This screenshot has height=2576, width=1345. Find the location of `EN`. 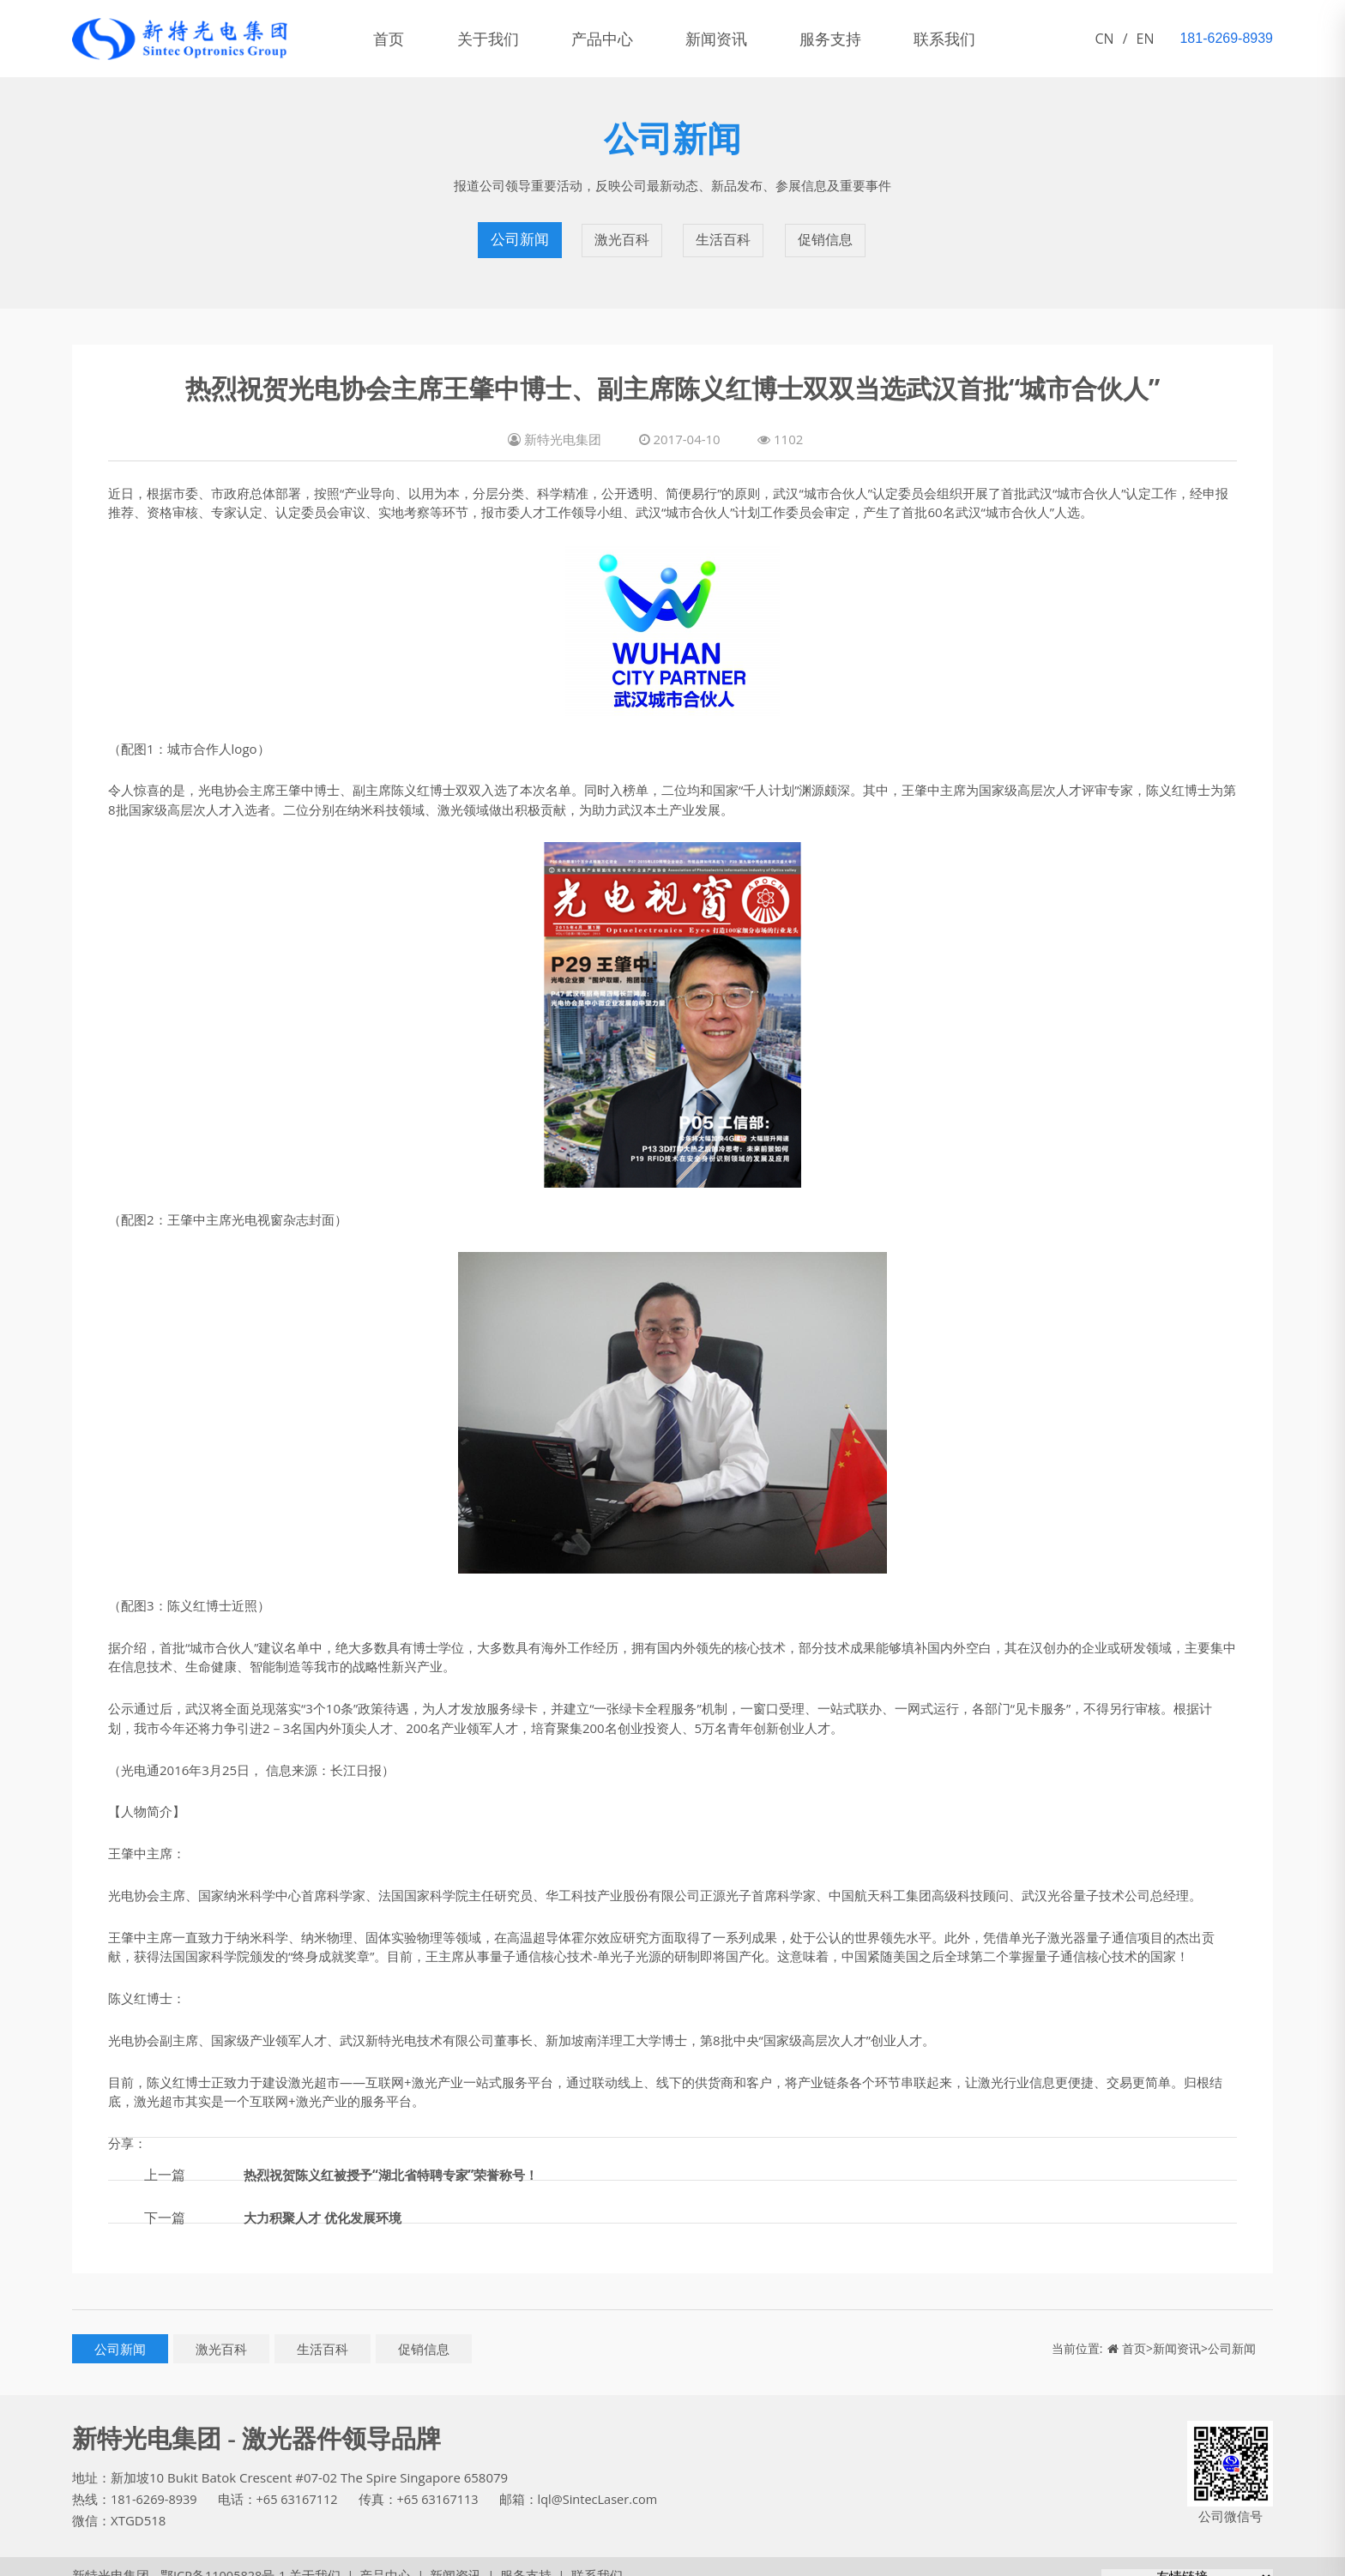

EN is located at coordinates (1146, 38).